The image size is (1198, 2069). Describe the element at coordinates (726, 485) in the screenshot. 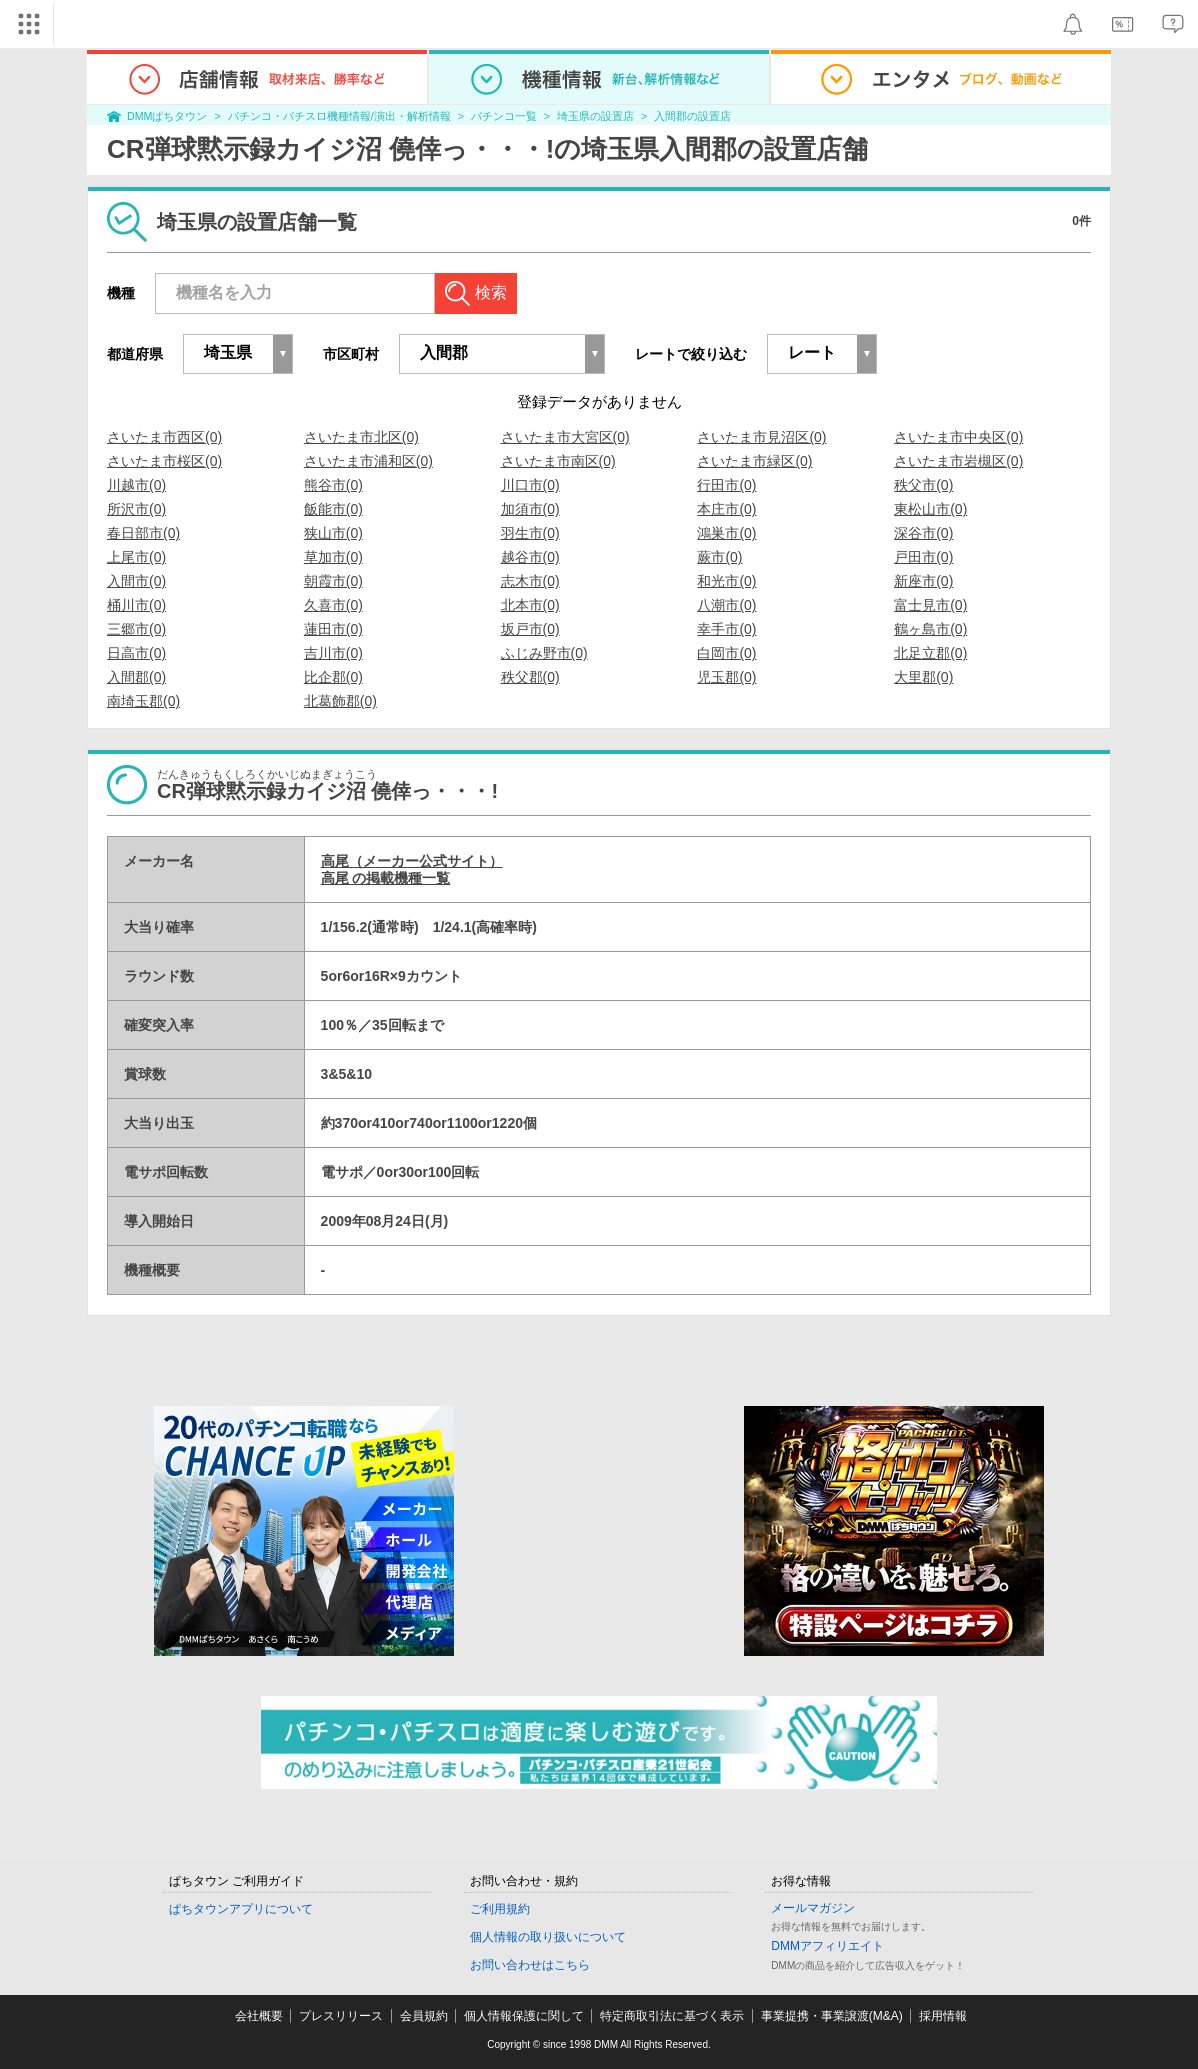

I see `行田市(0)` at that location.